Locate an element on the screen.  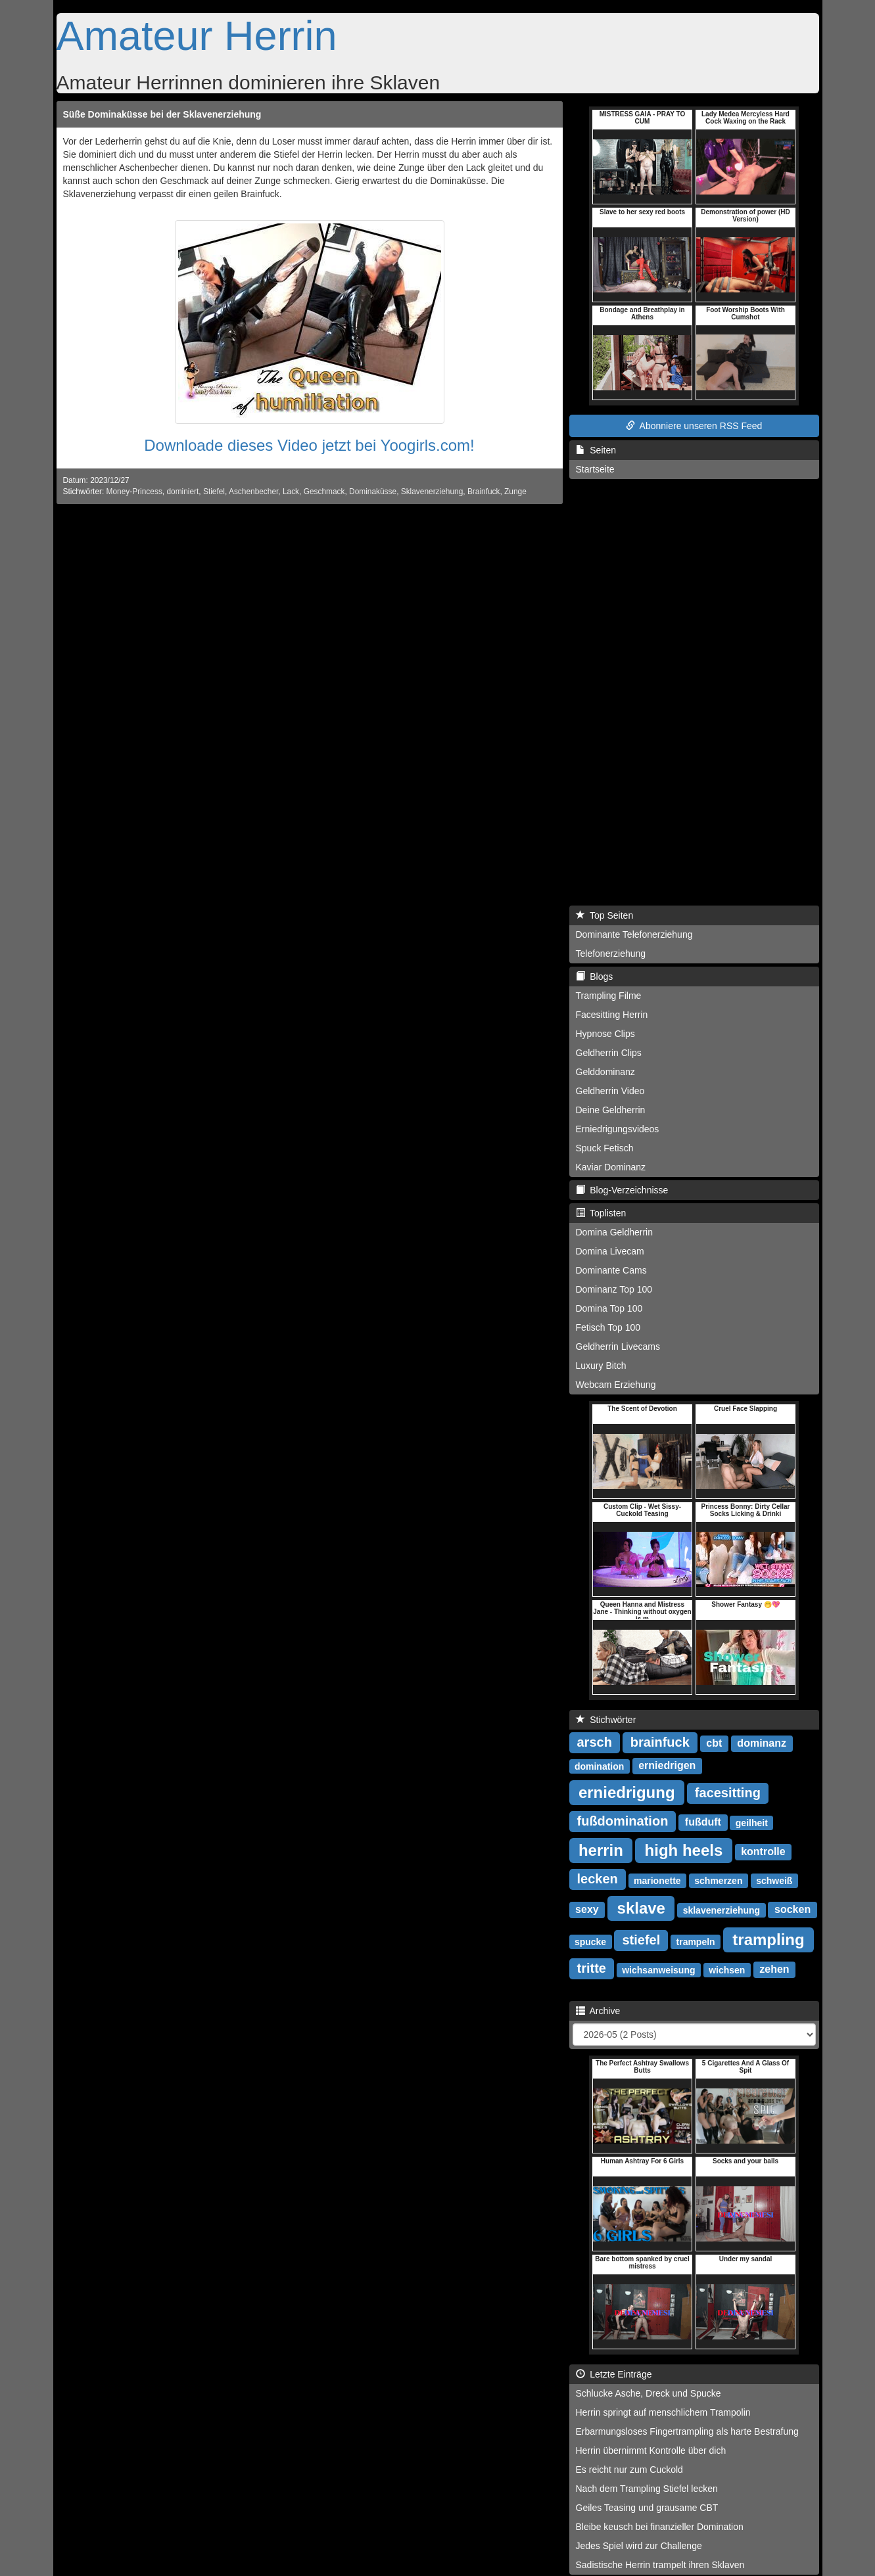
wichsanweisung is located at coordinates (658, 1969).